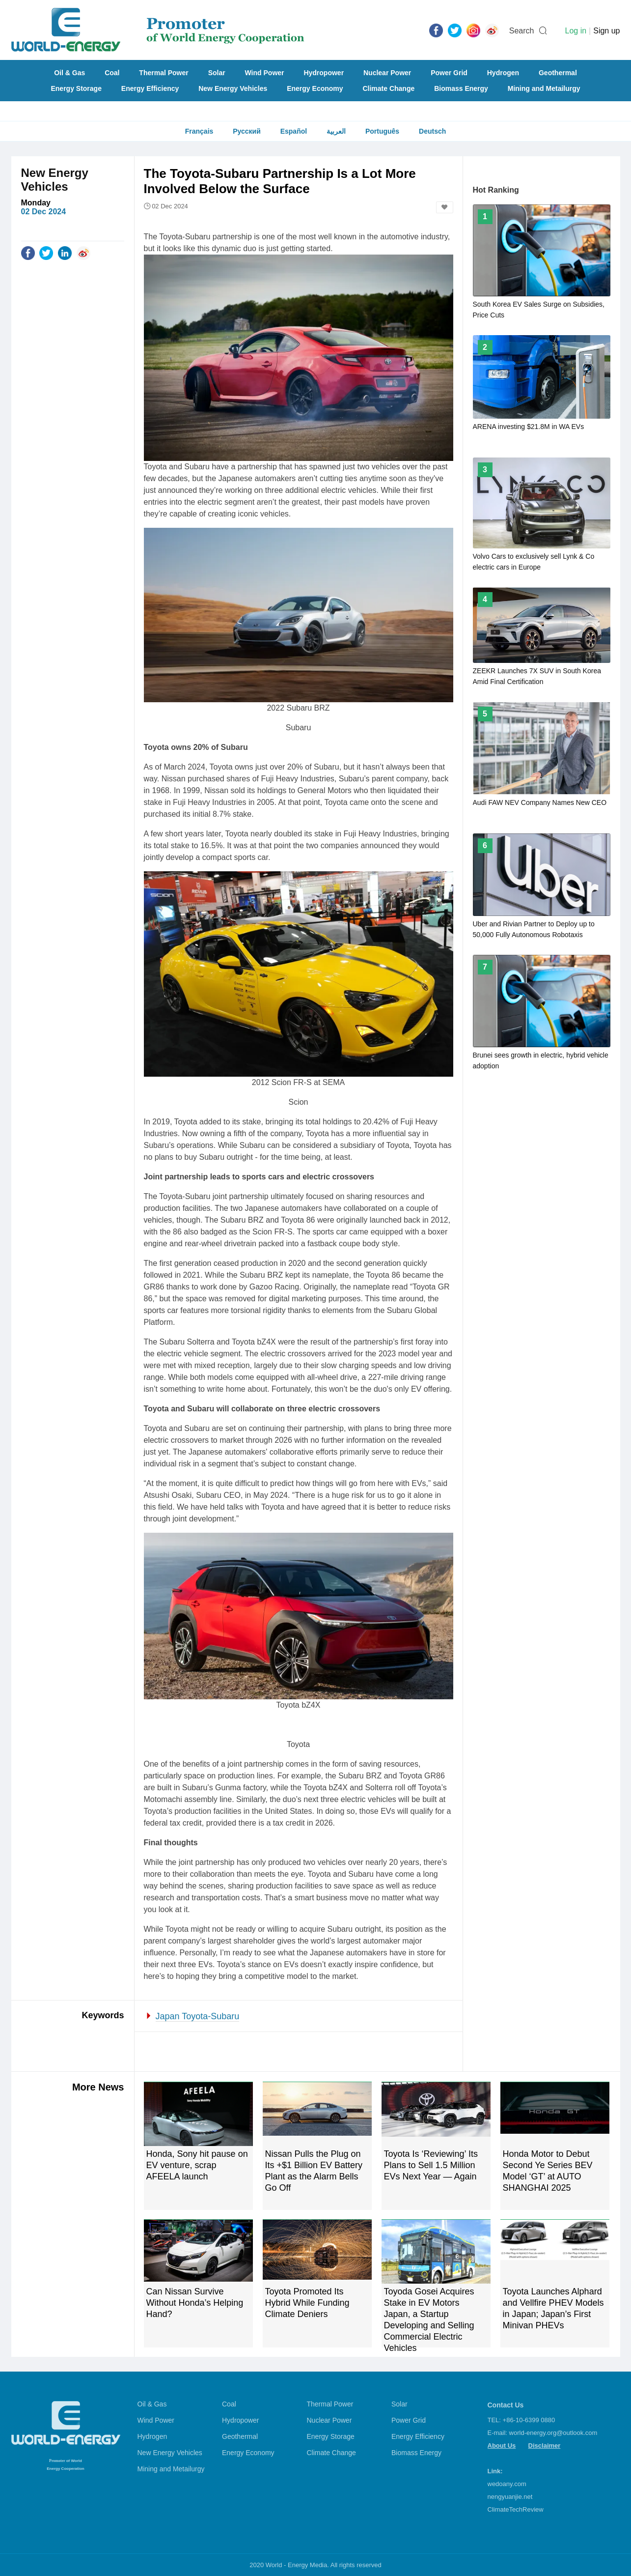  Describe the element at coordinates (199, 131) in the screenshot. I see `Français` at that location.